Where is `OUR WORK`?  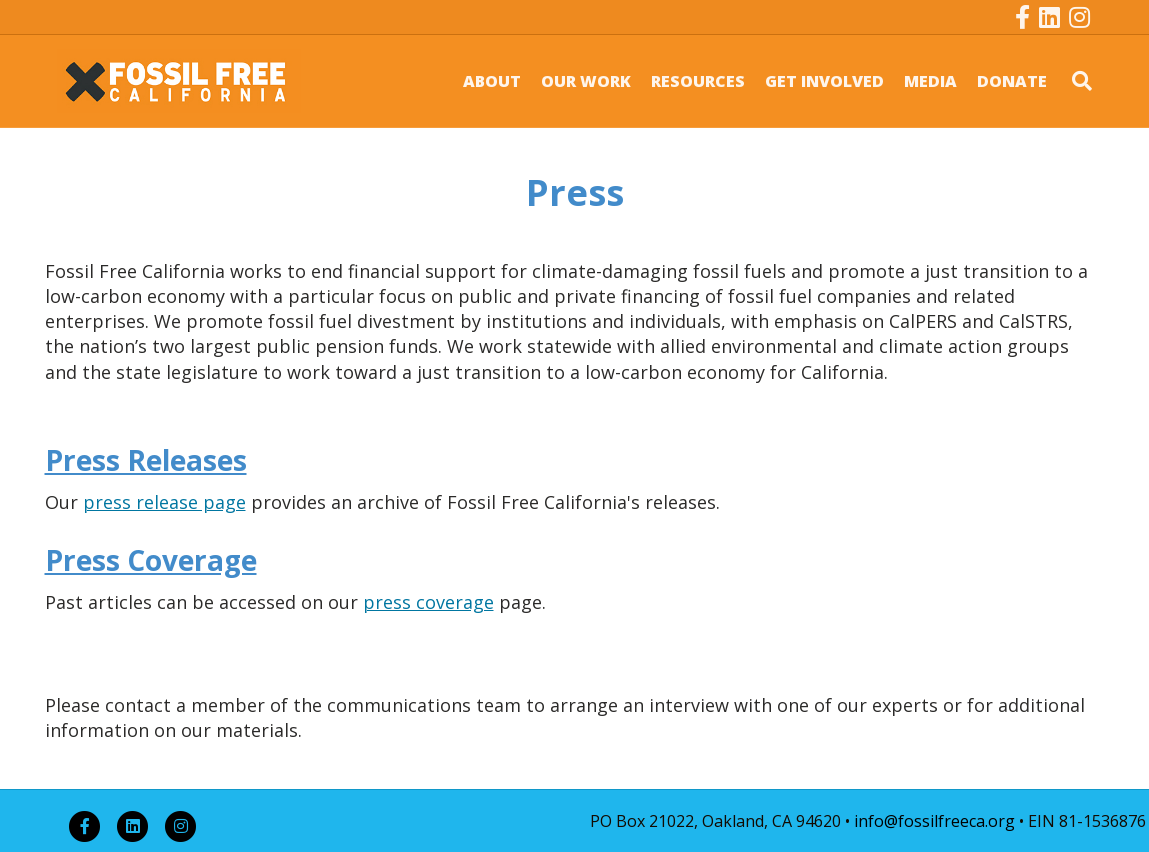
OUR WORK is located at coordinates (586, 81).